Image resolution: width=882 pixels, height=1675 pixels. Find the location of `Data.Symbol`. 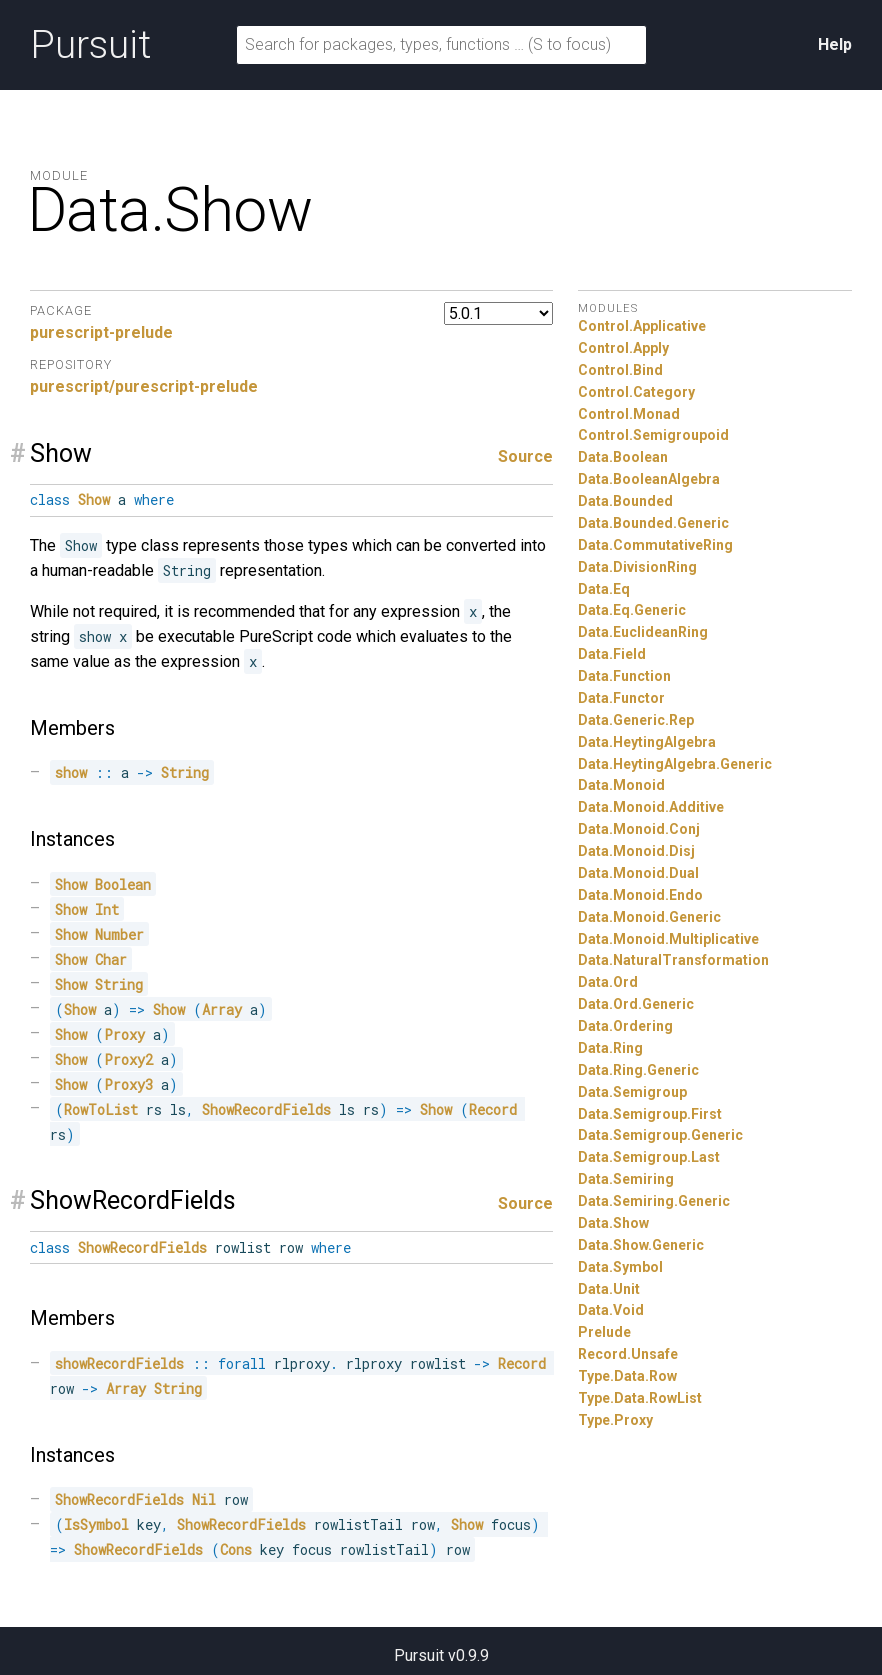

Data.Symbol is located at coordinates (620, 1267).